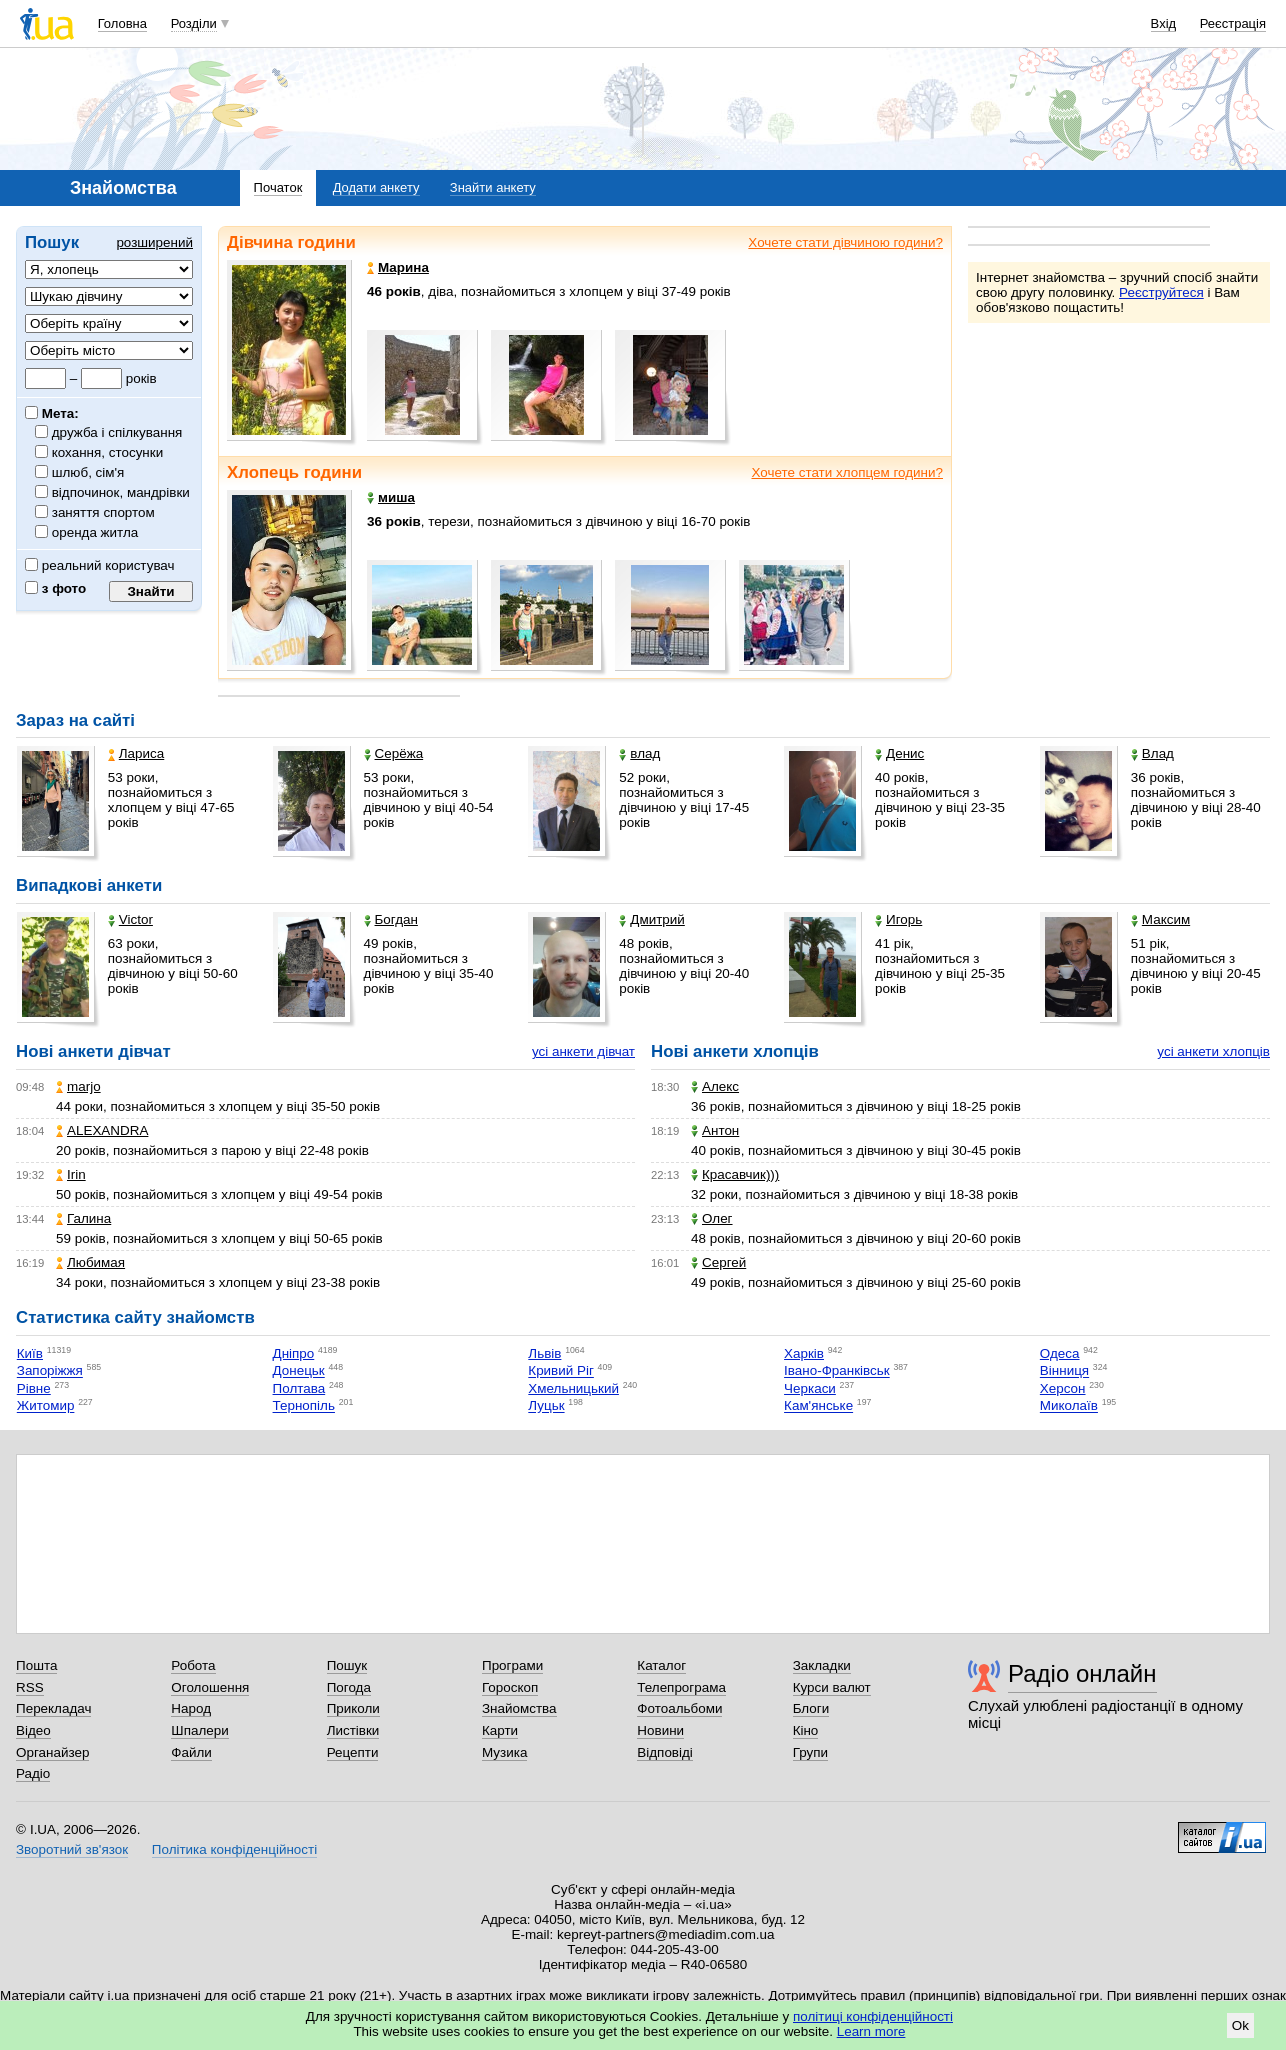 The height and width of the screenshot is (2050, 1286). I want to click on Влад, so click(1152, 753).